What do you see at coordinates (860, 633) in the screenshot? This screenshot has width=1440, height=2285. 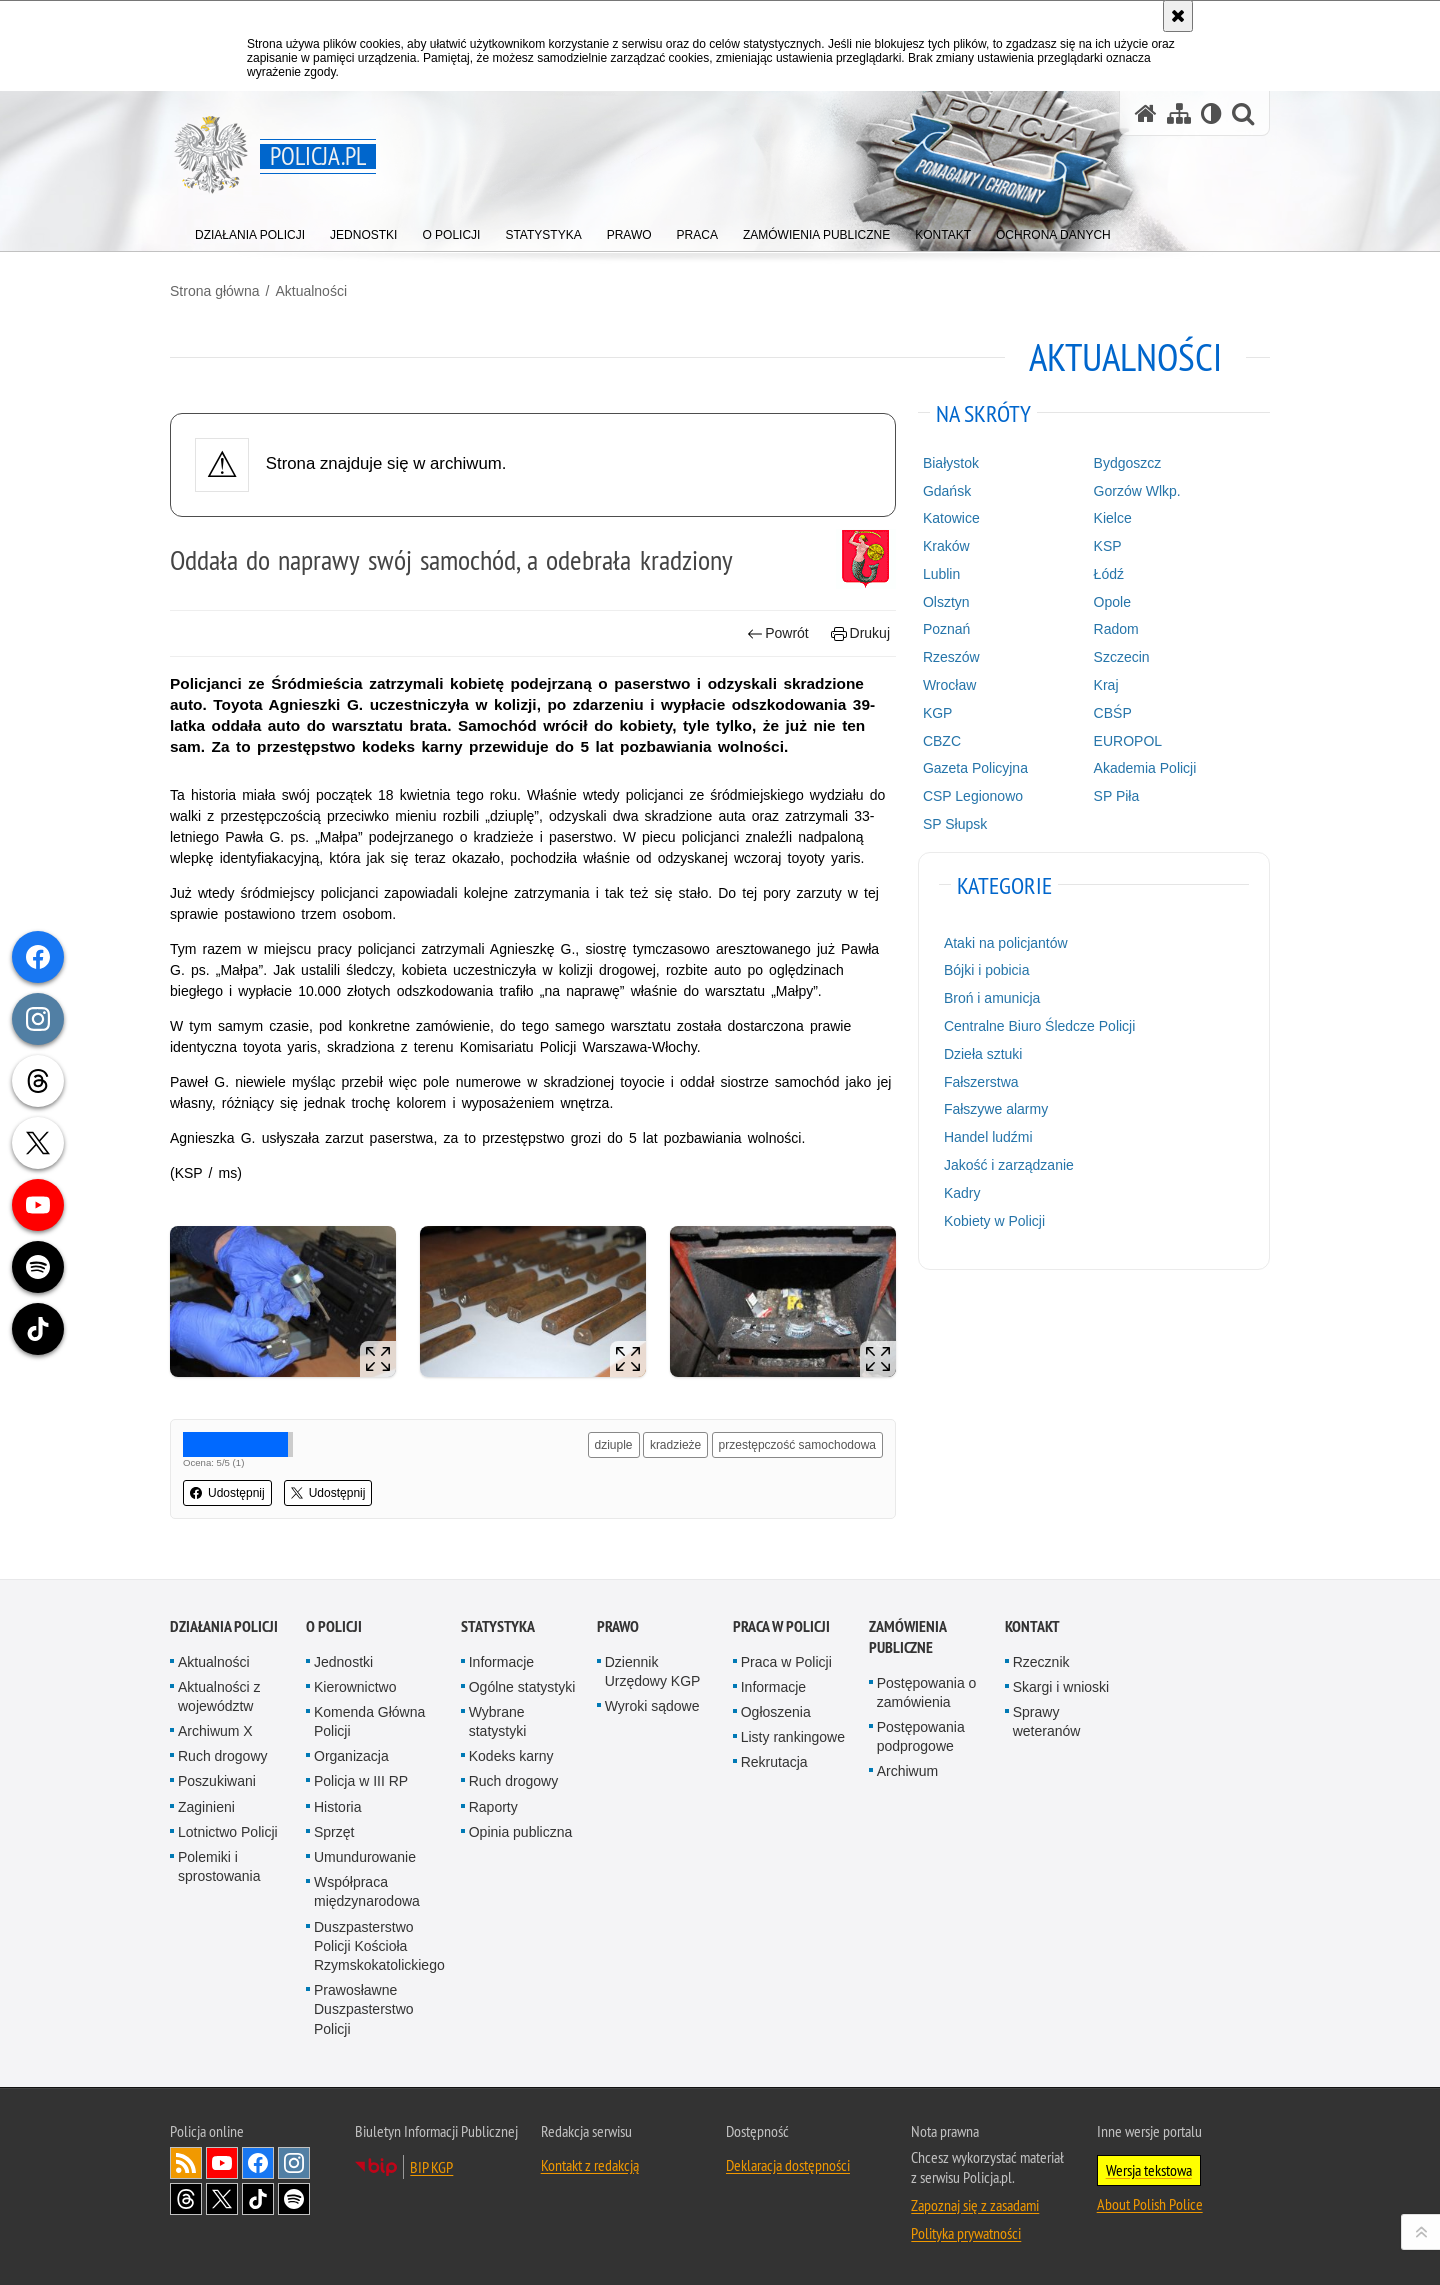 I see `Drukuj` at bounding box center [860, 633].